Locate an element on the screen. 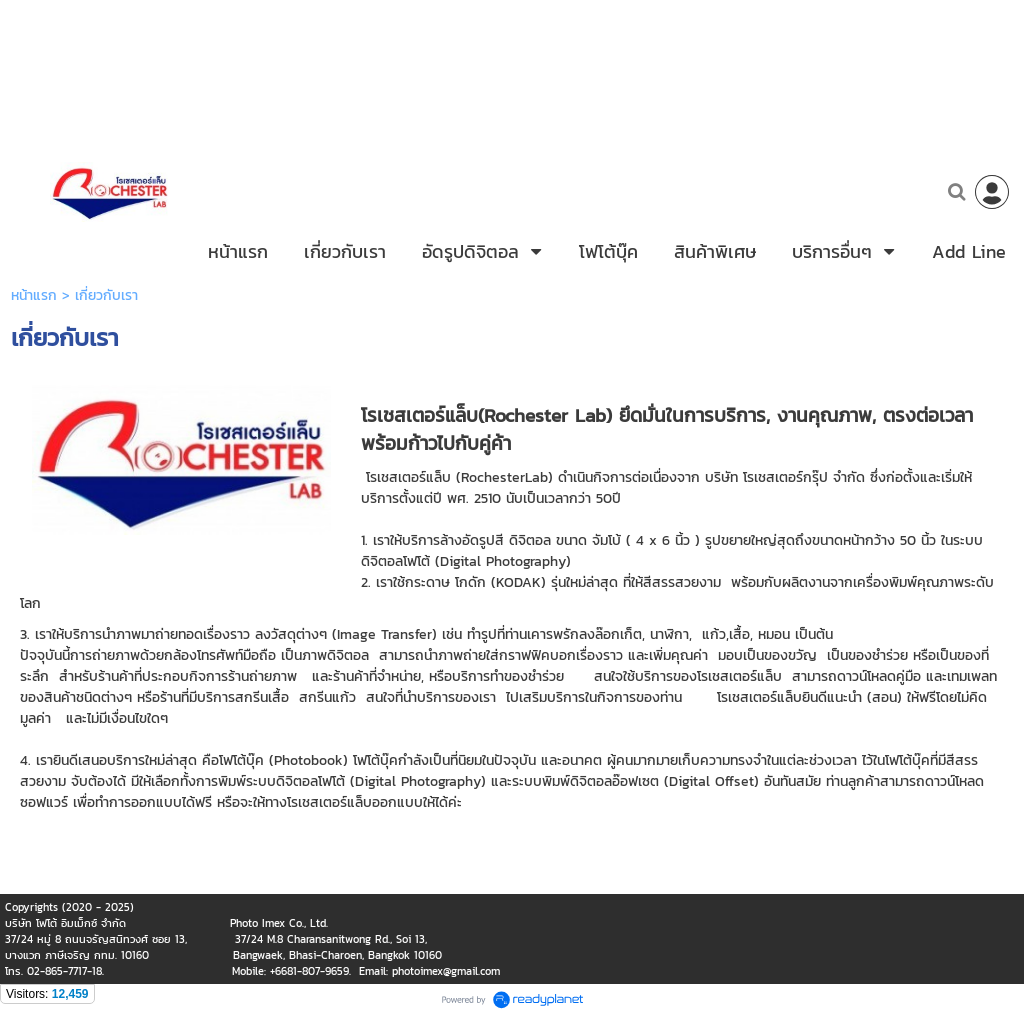 This screenshot has height=1031, width=1024. หน้าแรก is located at coordinates (34, 310).